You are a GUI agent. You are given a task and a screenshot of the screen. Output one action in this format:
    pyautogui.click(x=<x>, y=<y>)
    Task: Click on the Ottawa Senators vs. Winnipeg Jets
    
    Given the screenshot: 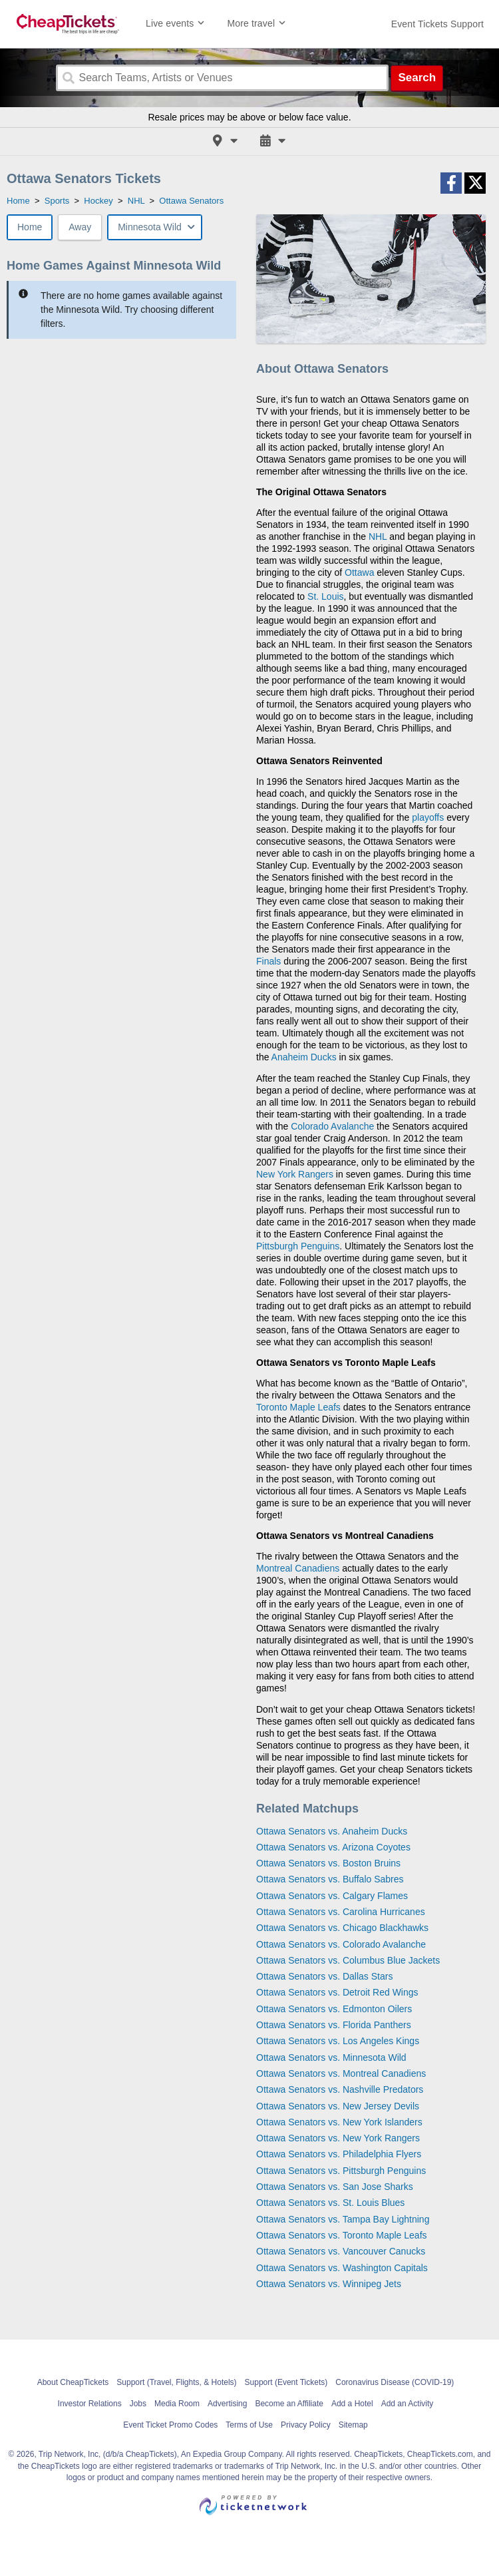 What is the action you would take?
    pyautogui.click(x=328, y=2283)
    